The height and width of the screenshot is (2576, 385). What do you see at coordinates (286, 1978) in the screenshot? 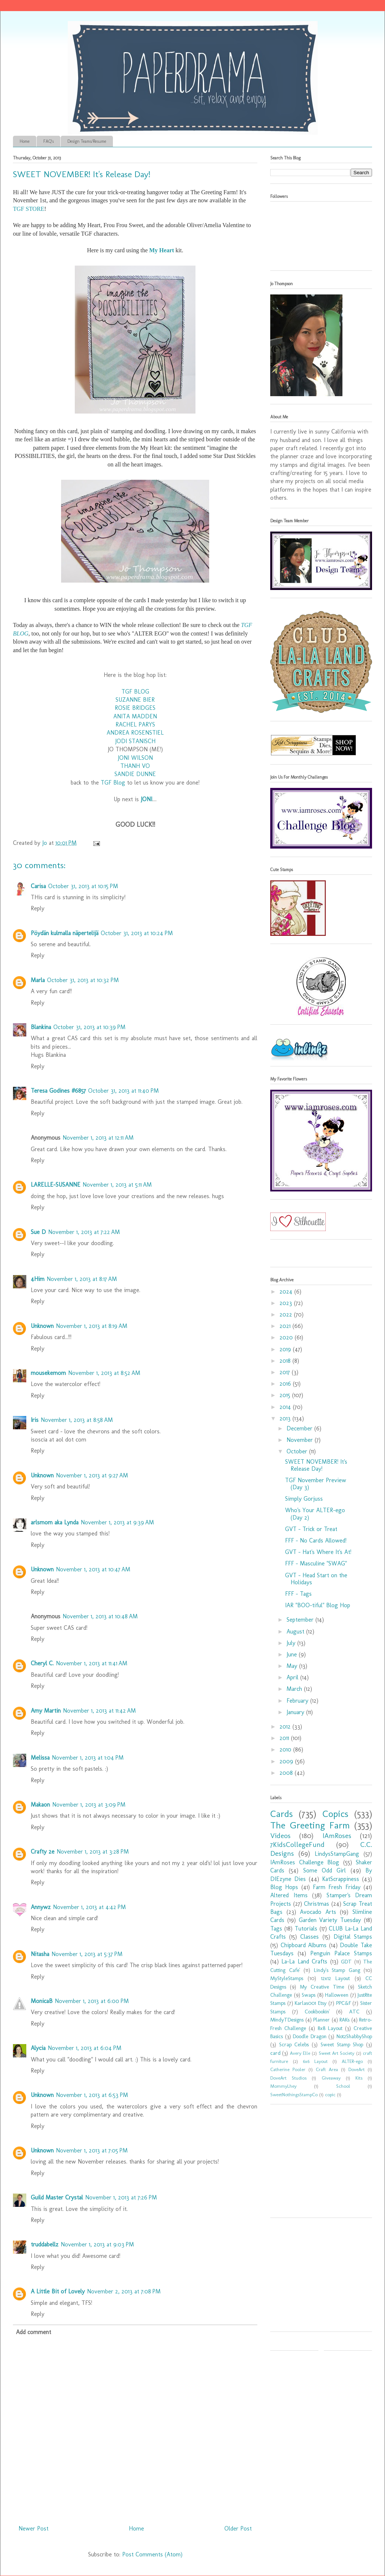
I see `MyStyleStamps` at bounding box center [286, 1978].